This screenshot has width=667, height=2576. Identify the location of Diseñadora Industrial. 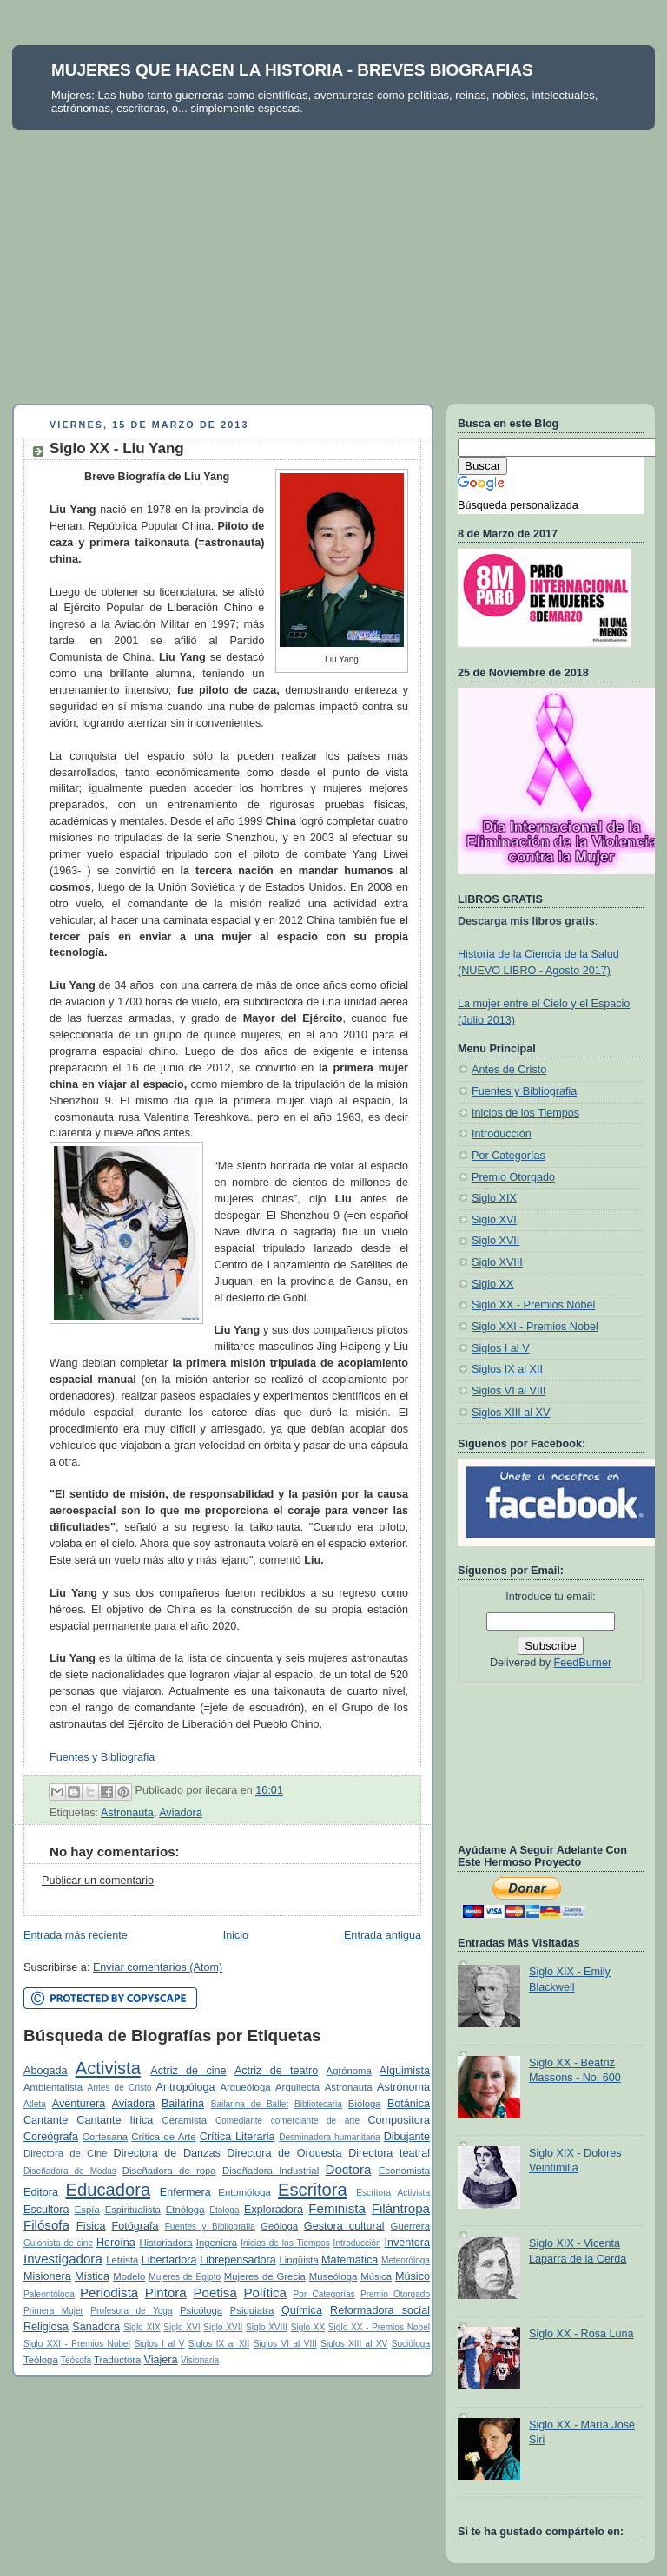
(270, 2170).